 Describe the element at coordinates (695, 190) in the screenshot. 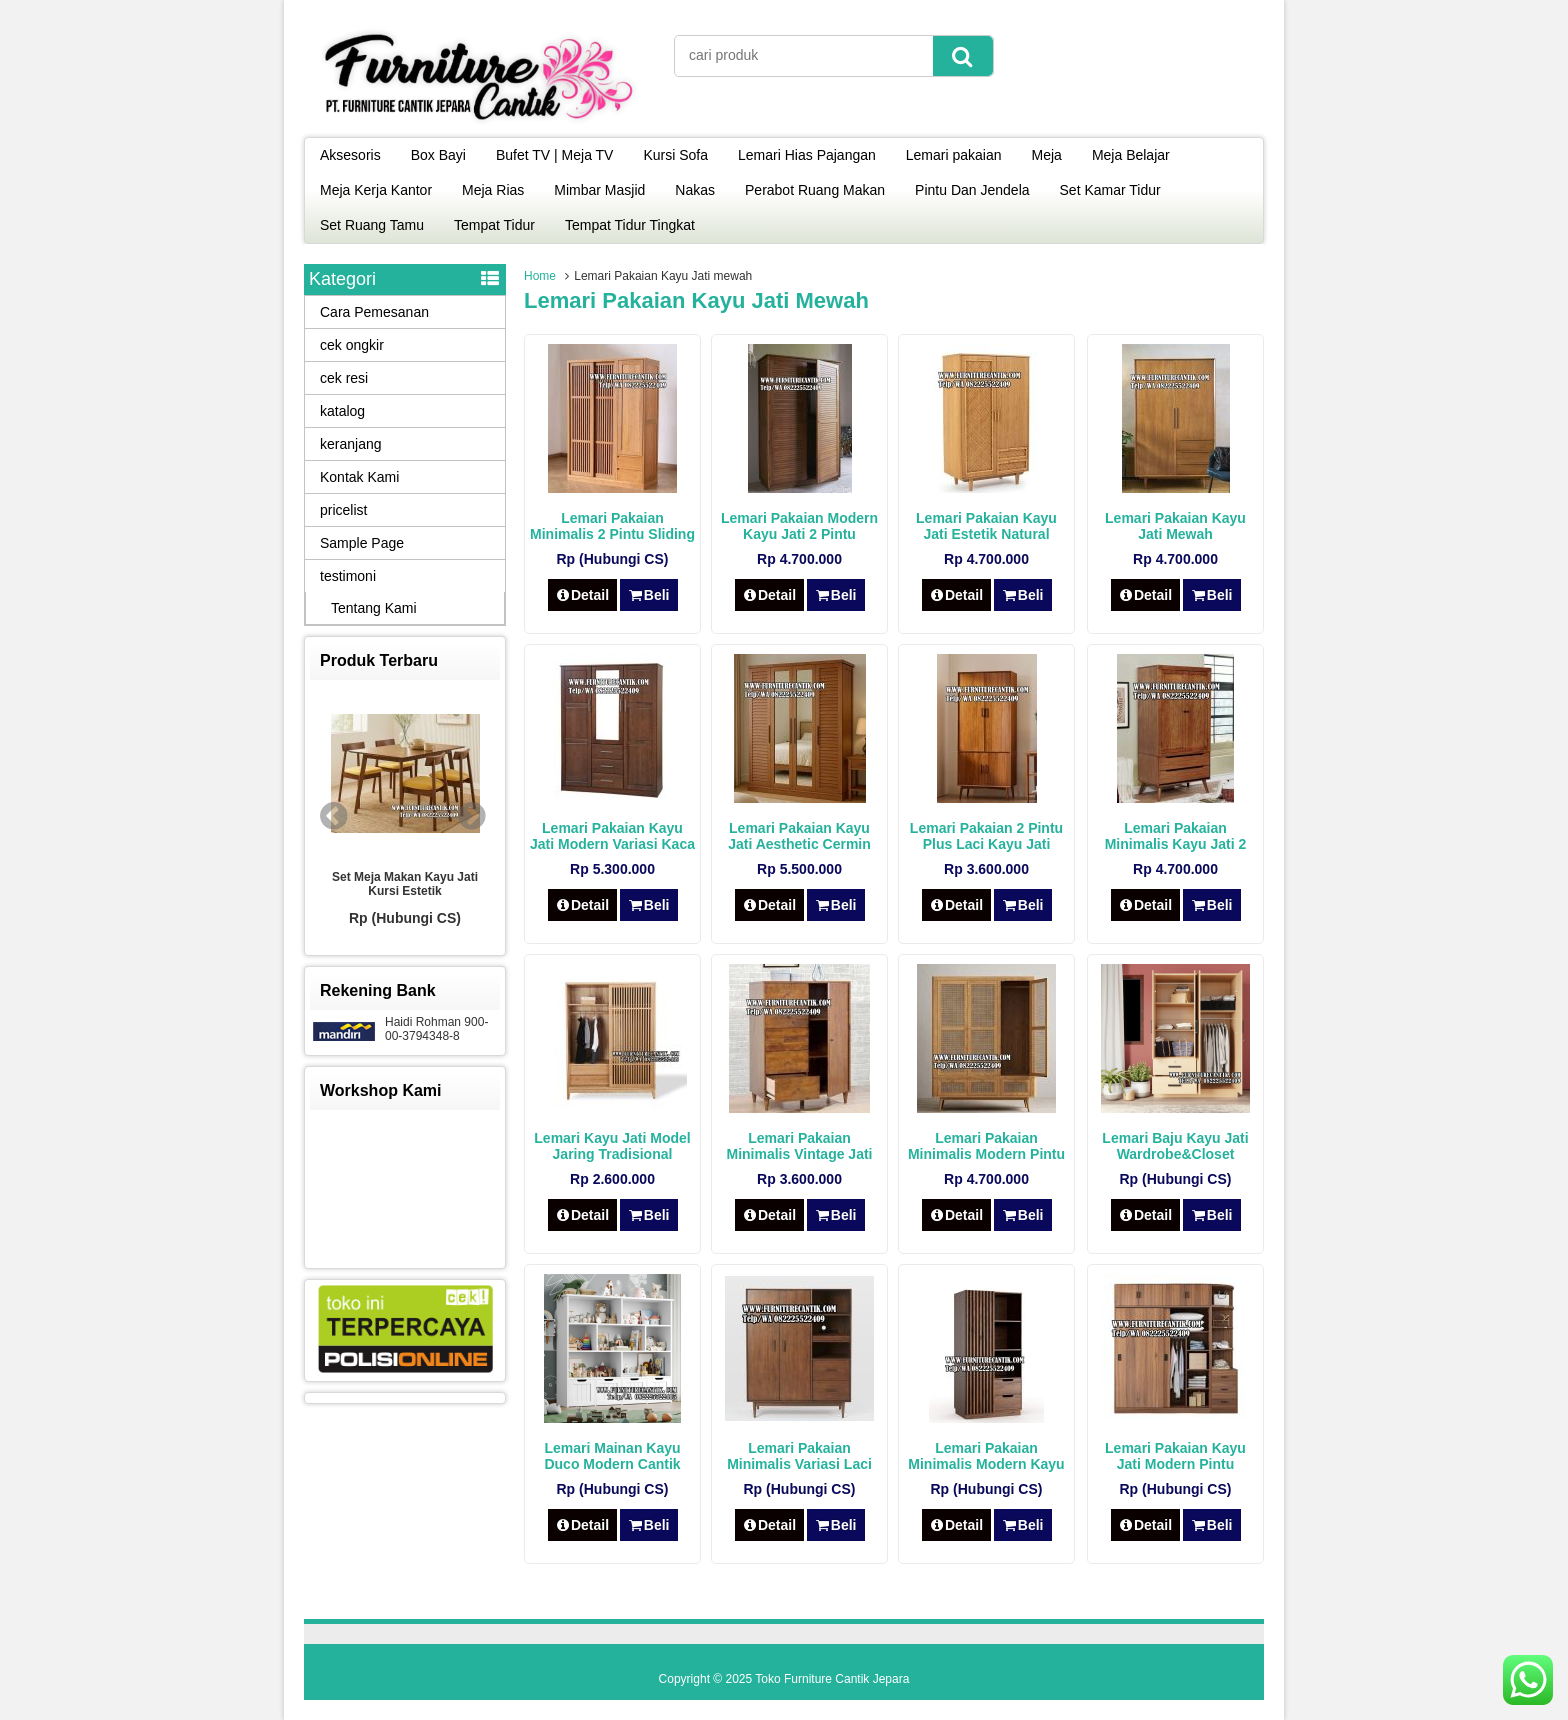

I see `Nakas` at that location.